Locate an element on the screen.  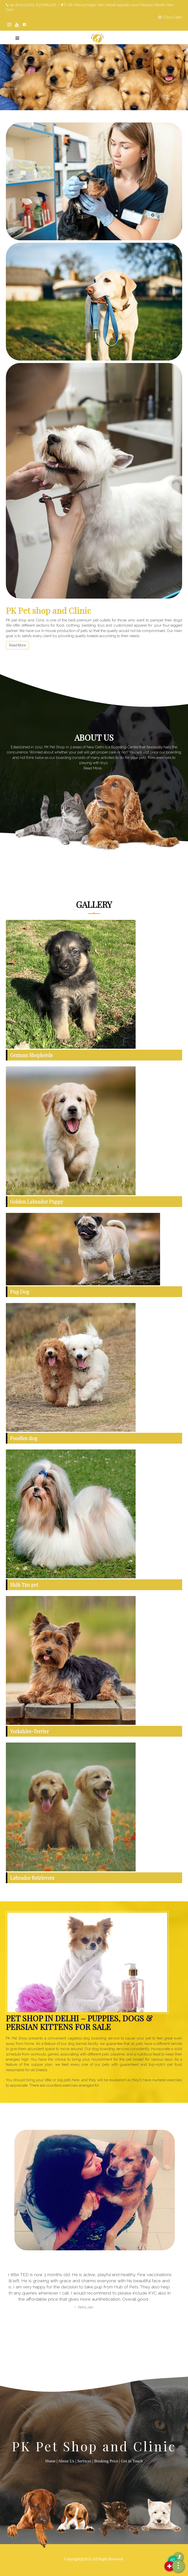
Read More is located at coordinates (17, 645).